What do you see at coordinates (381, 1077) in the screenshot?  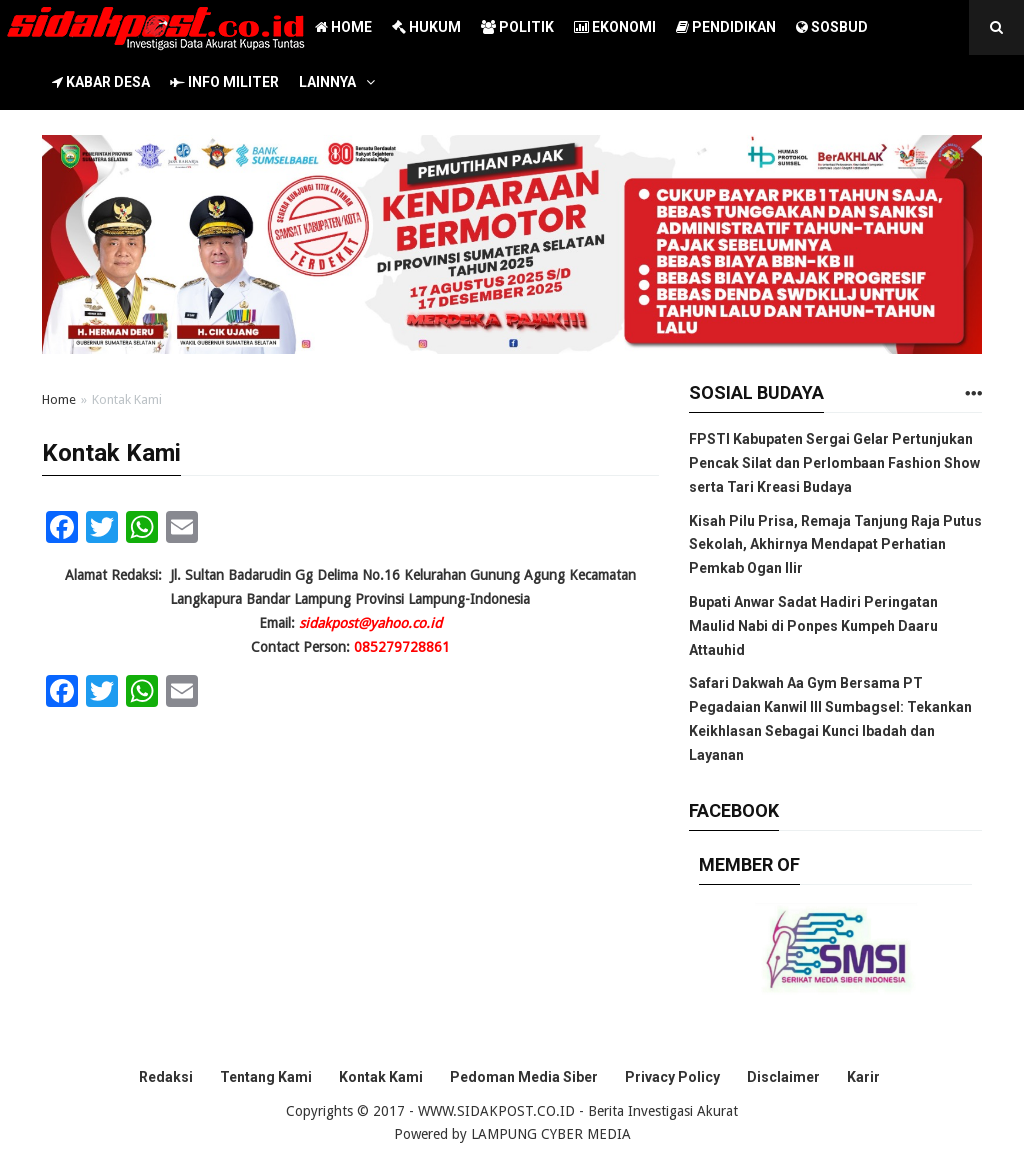 I see `Kontak Kami` at bounding box center [381, 1077].